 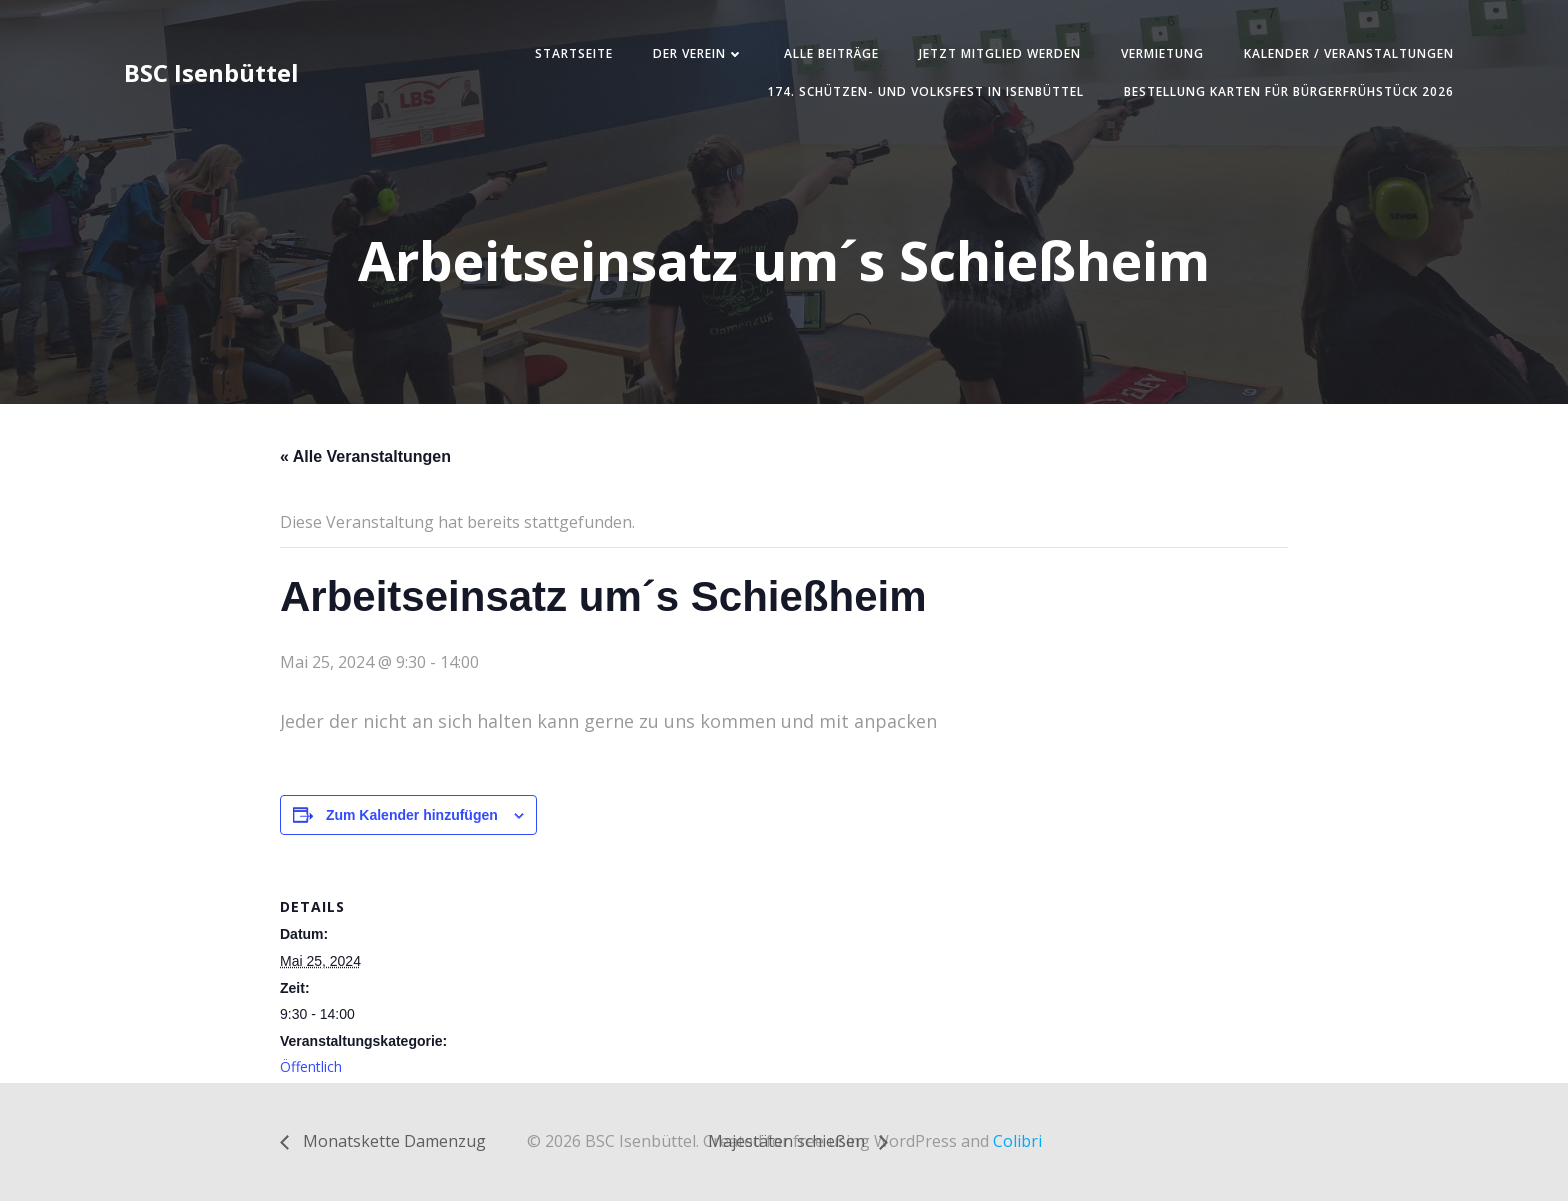 What do you see at coordinates (365, 456) in the screenshot?
I see `« Alle Veranstaltungen` at bounding box center [365, 456].